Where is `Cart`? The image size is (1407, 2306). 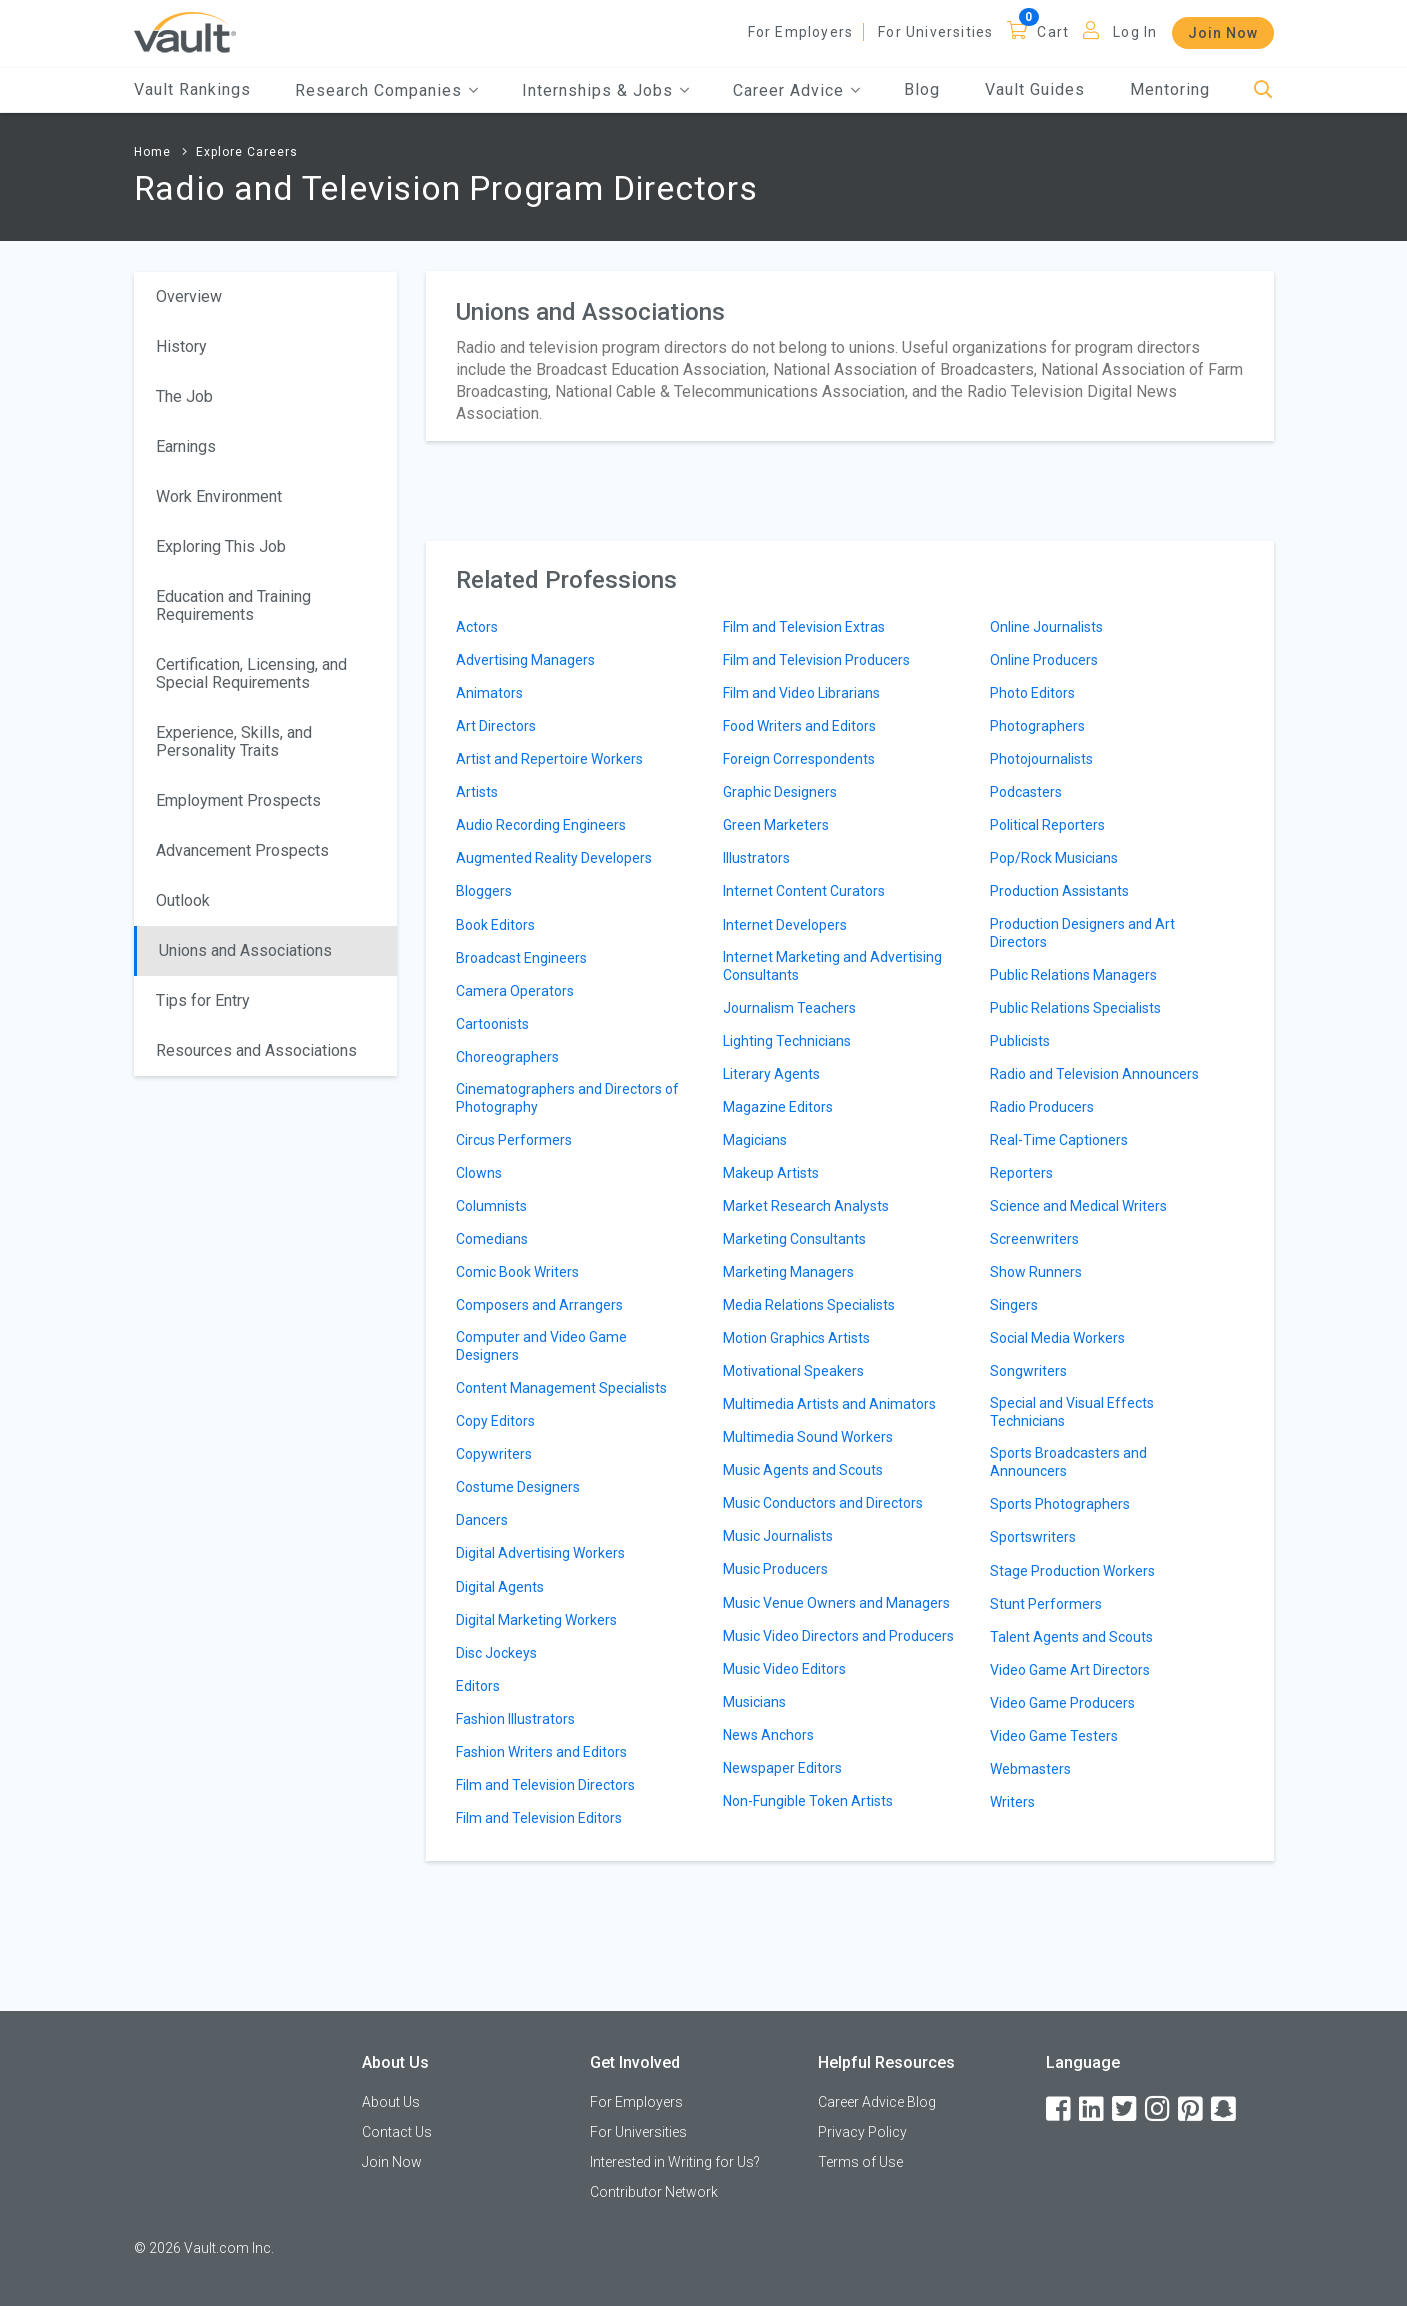
Cart is located at coordinates (1053, 32).